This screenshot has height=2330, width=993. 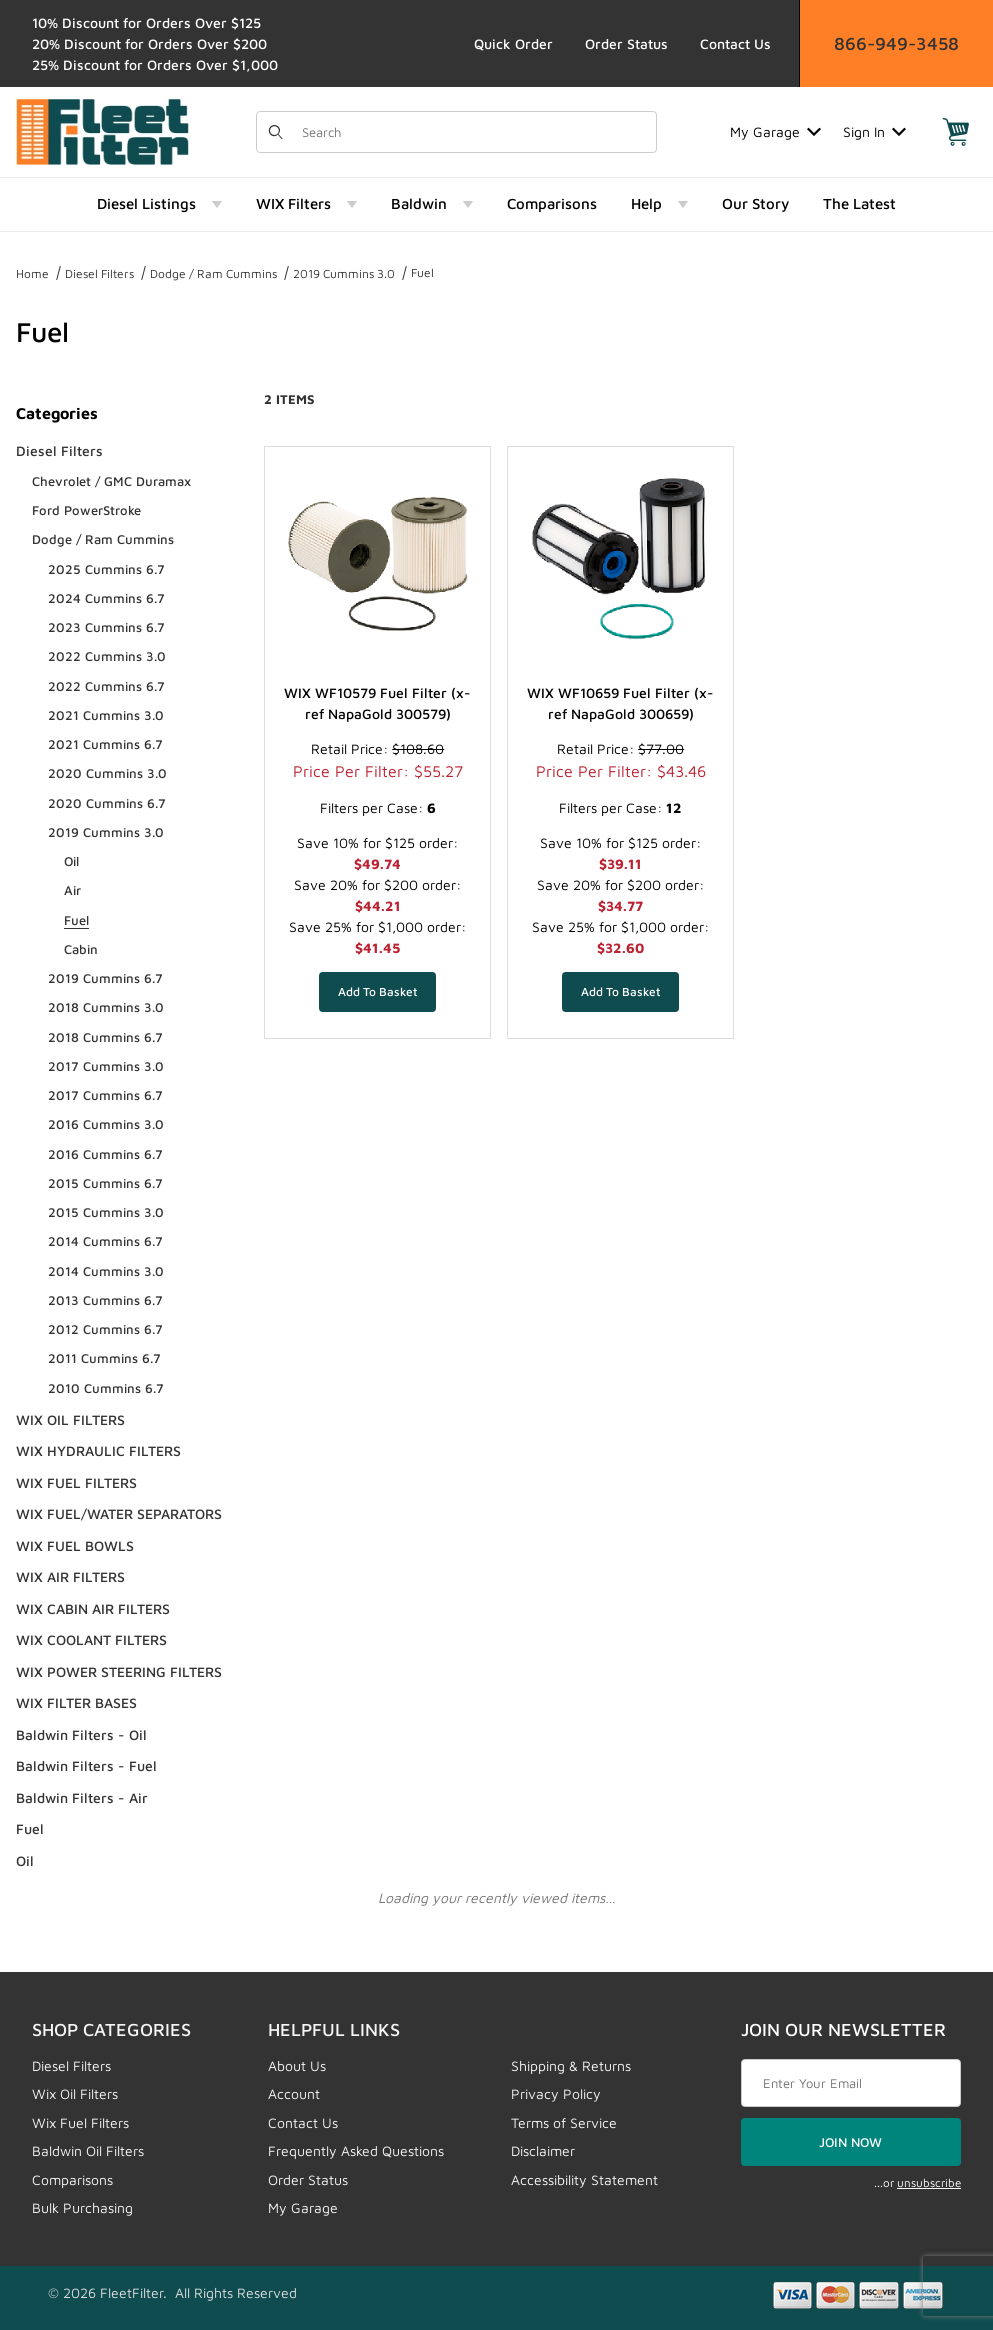 I want to click on 2015 Cummins 3.0, so click(x=106, y=1212).